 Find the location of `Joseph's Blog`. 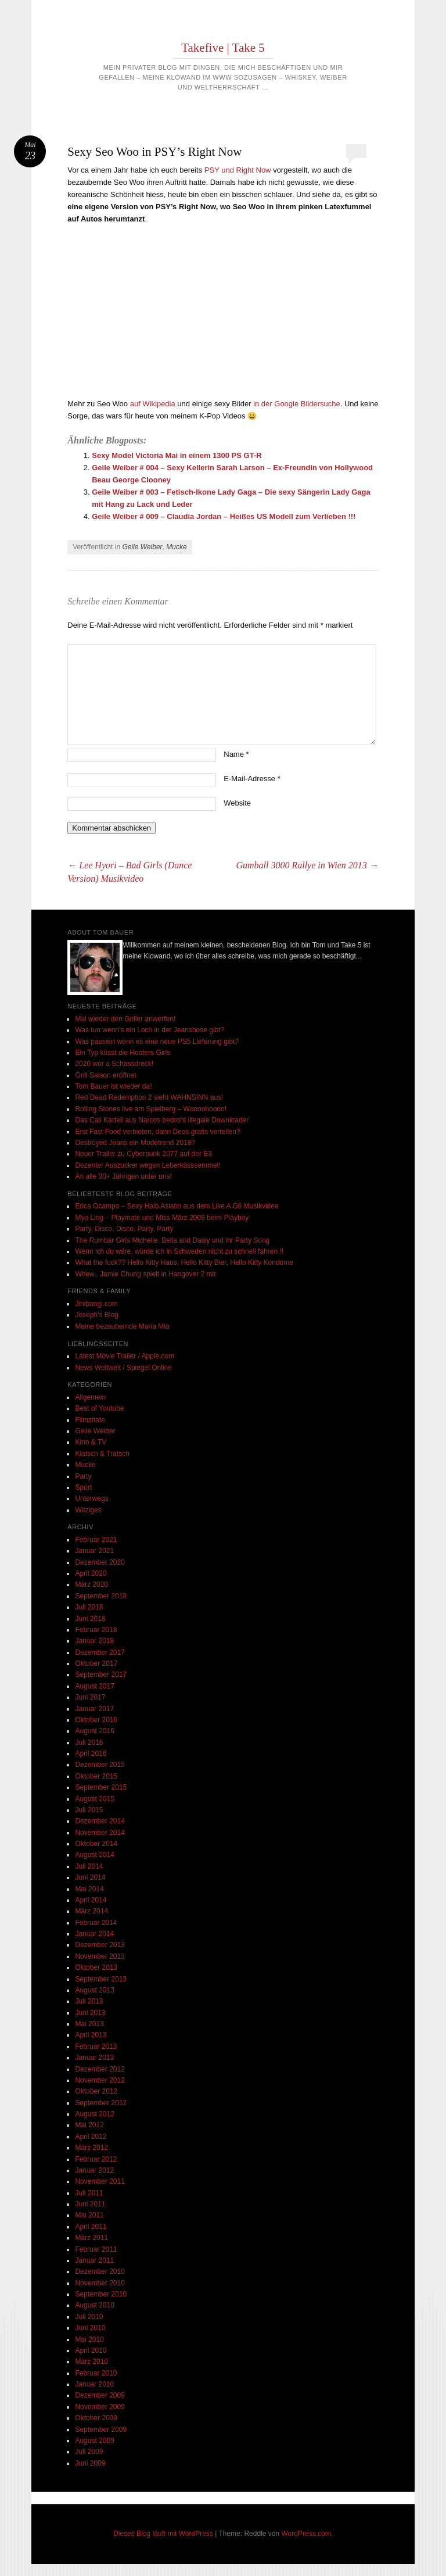

Joseph's Blog is located at coordinates (96, 1315).